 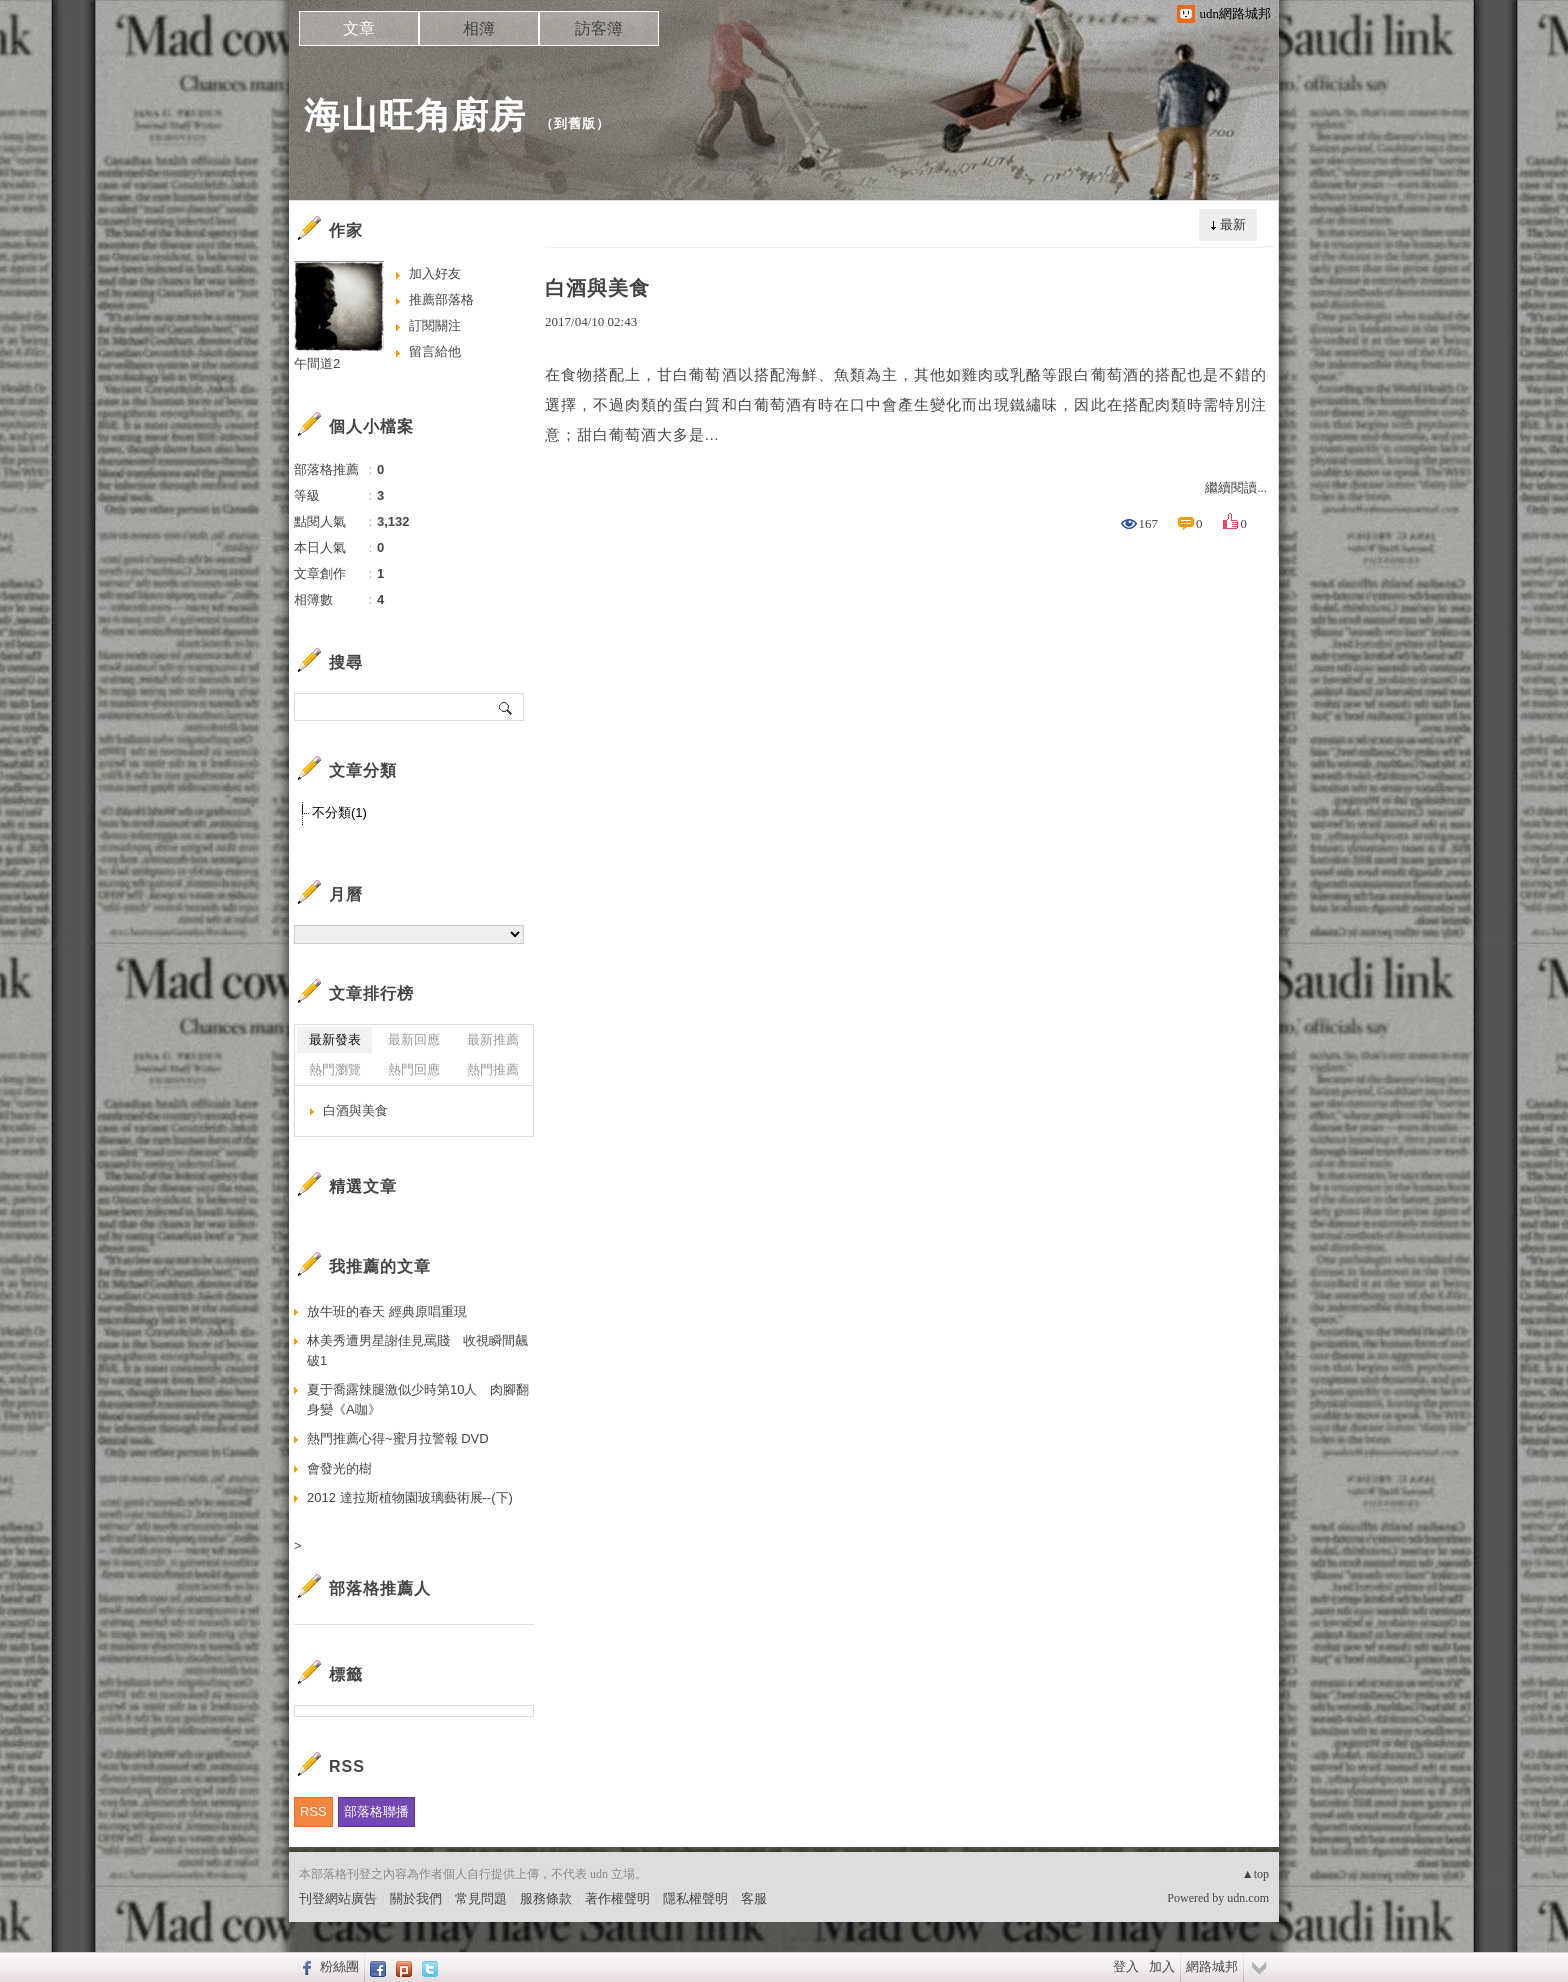 I want to click on 登入, so click(x=1126, y=1966).